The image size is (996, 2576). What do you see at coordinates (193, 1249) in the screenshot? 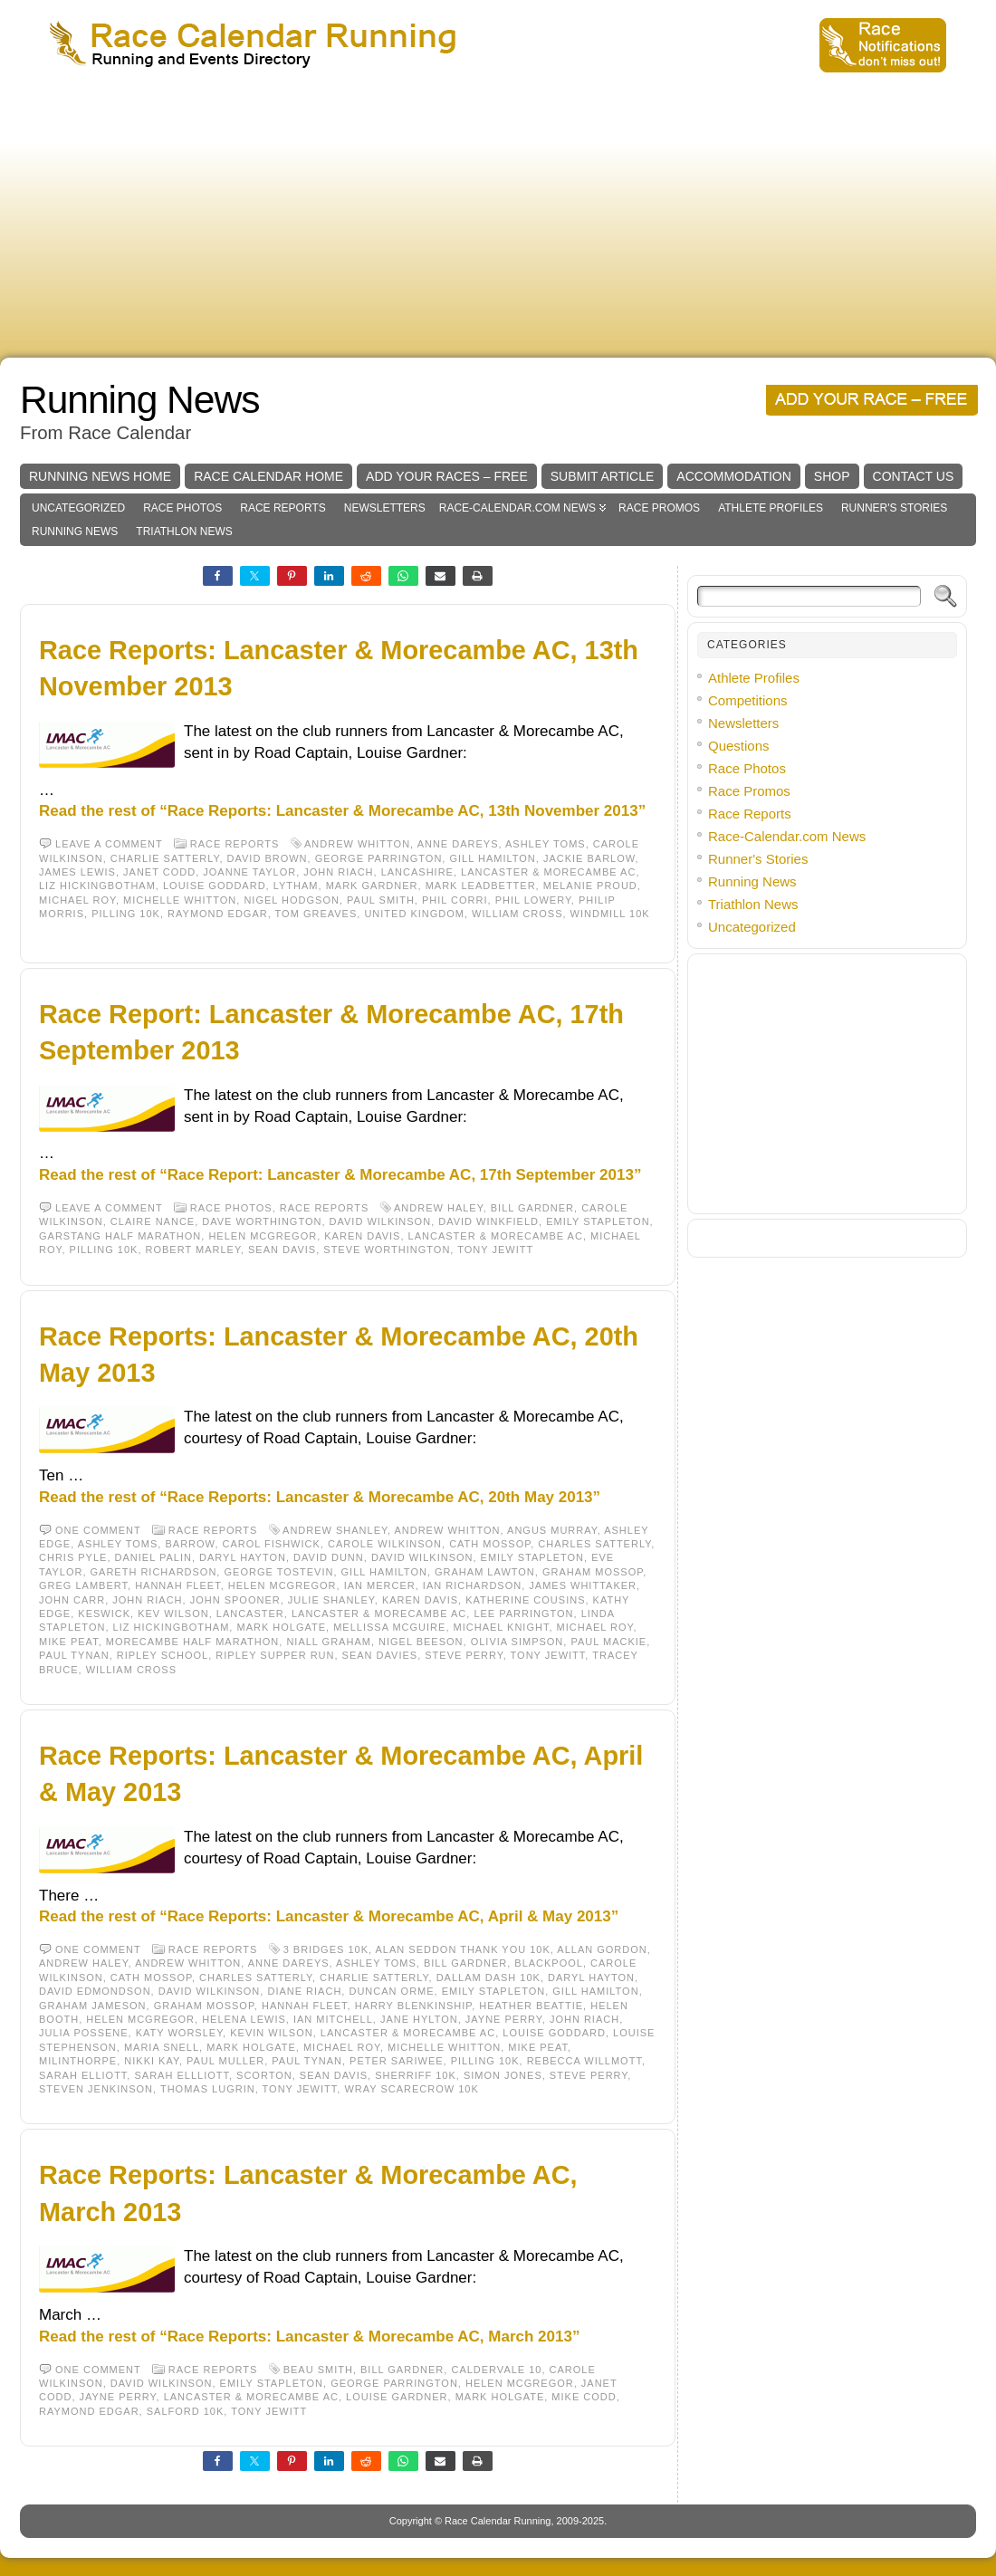
I see `Robert Marley` at bounding box center [193, 1249].